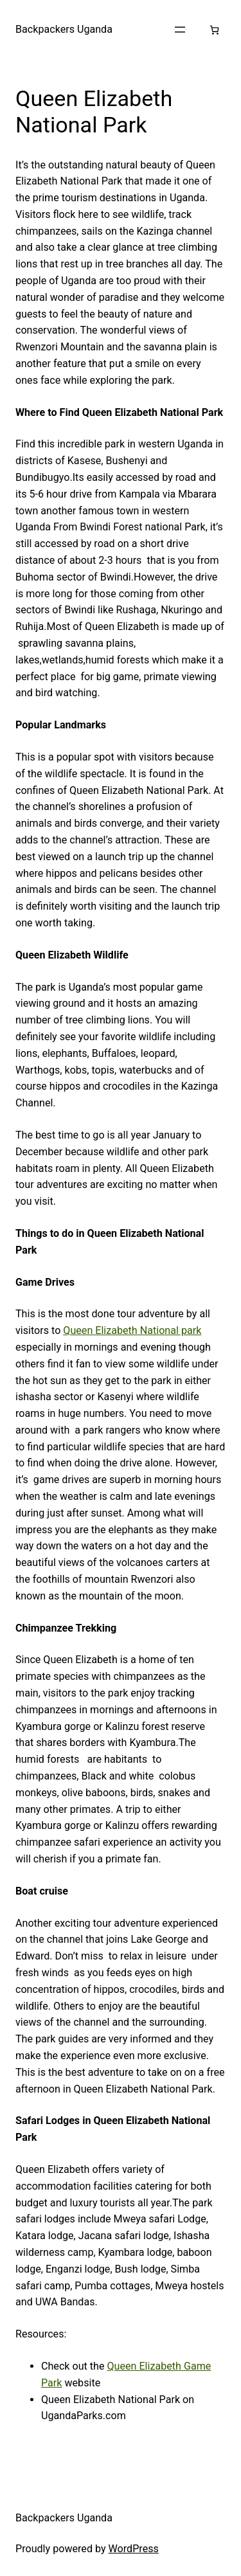 This screenshot has height=2576, width=241. I want to click on [Open menu], so click(180, 29).